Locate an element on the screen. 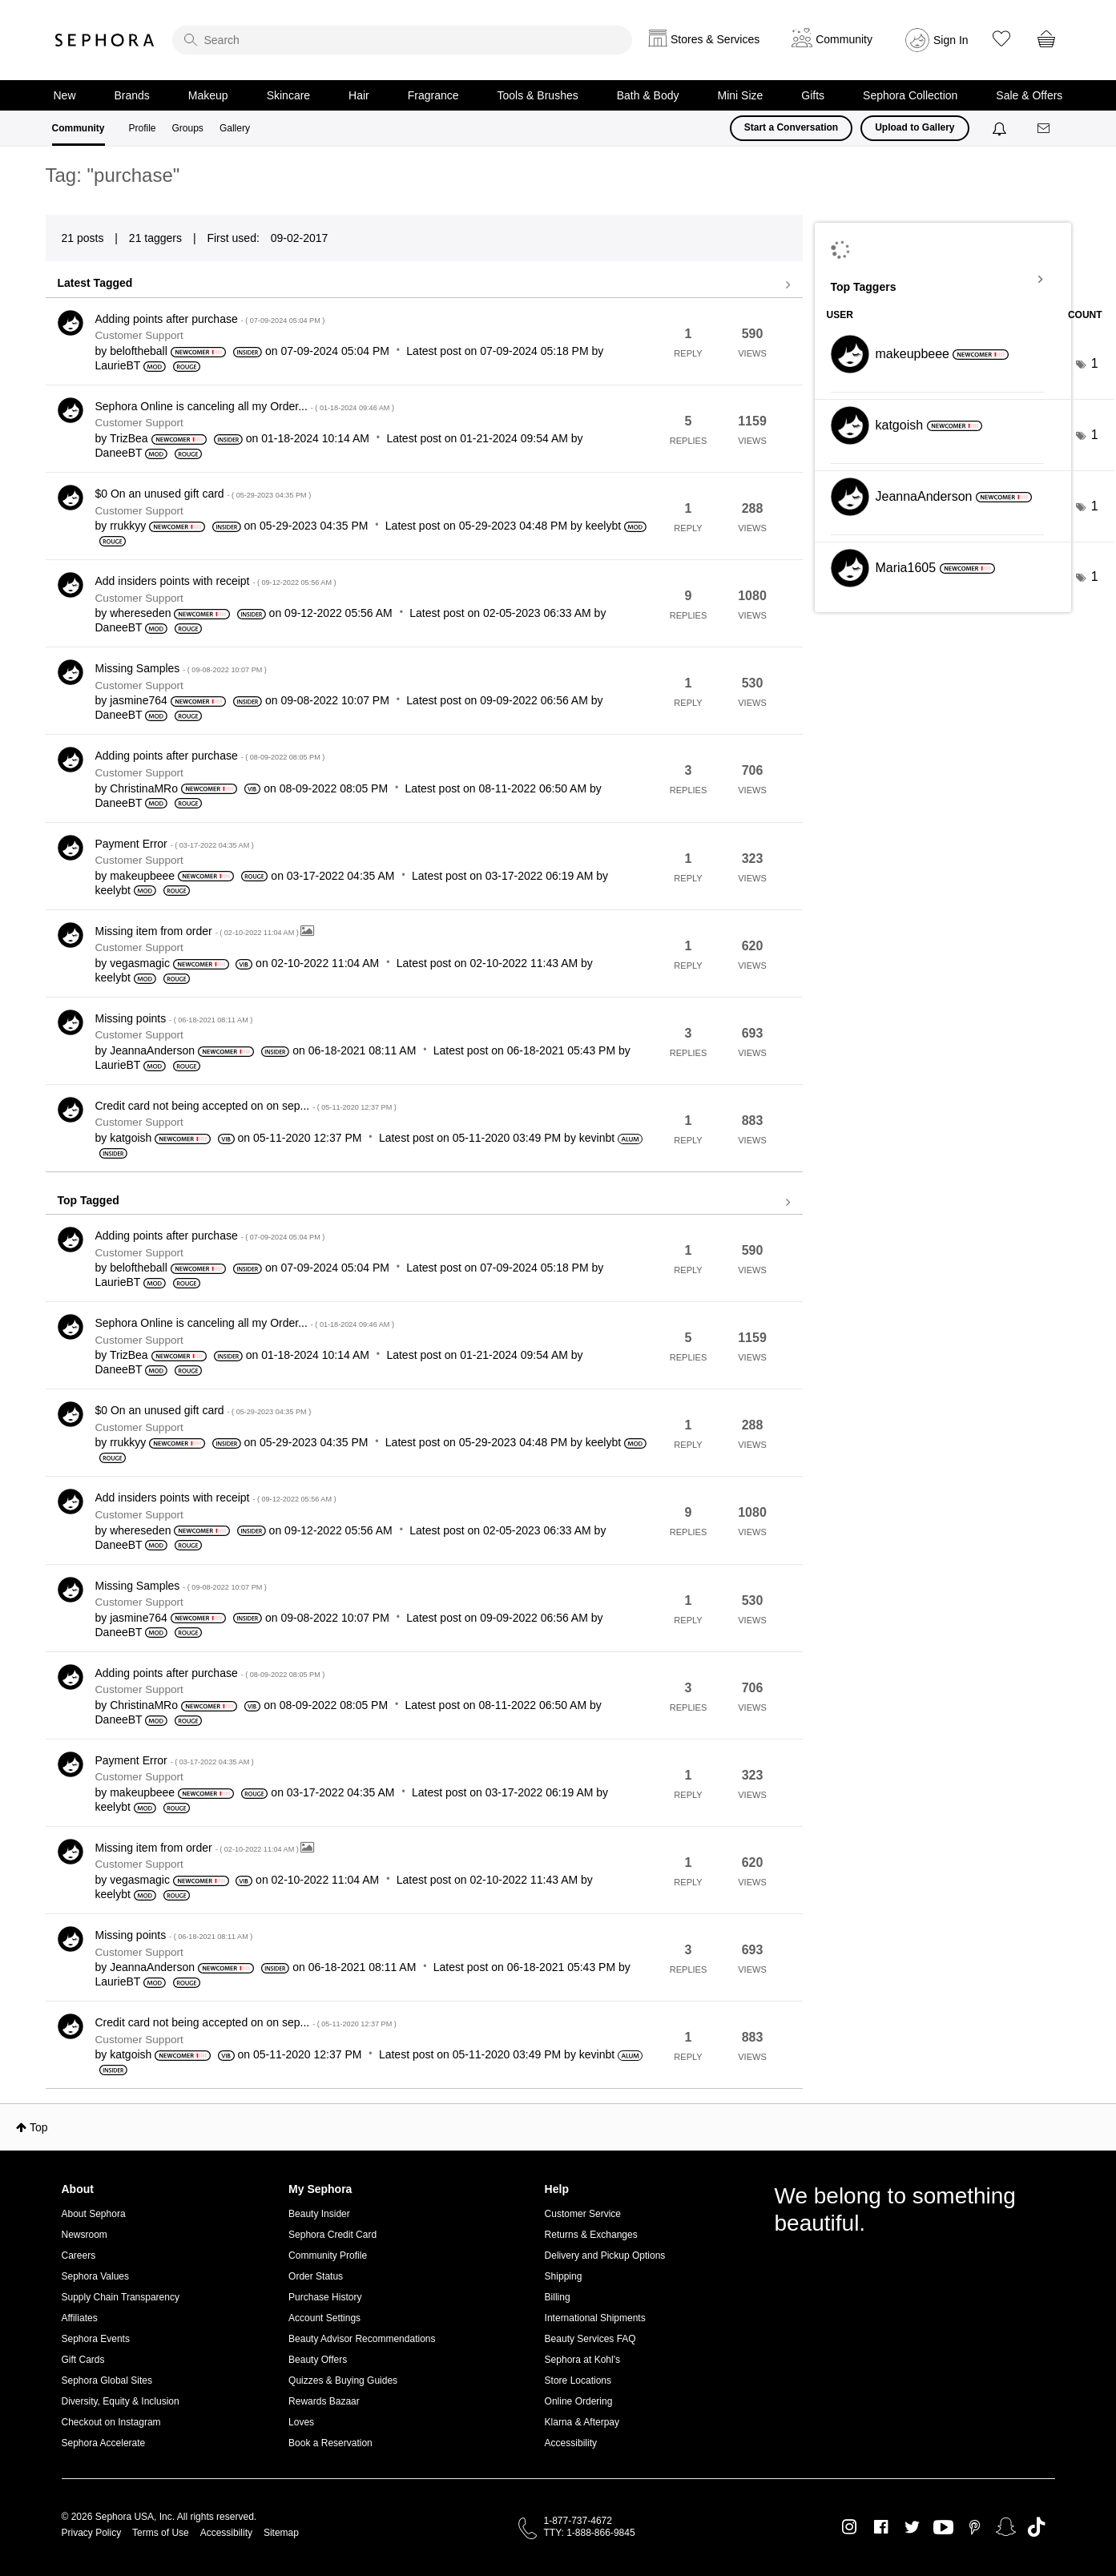 This screenshot has height=2576, width=1116. Sephora at Kohl's is located at coordinates (582, 2359).